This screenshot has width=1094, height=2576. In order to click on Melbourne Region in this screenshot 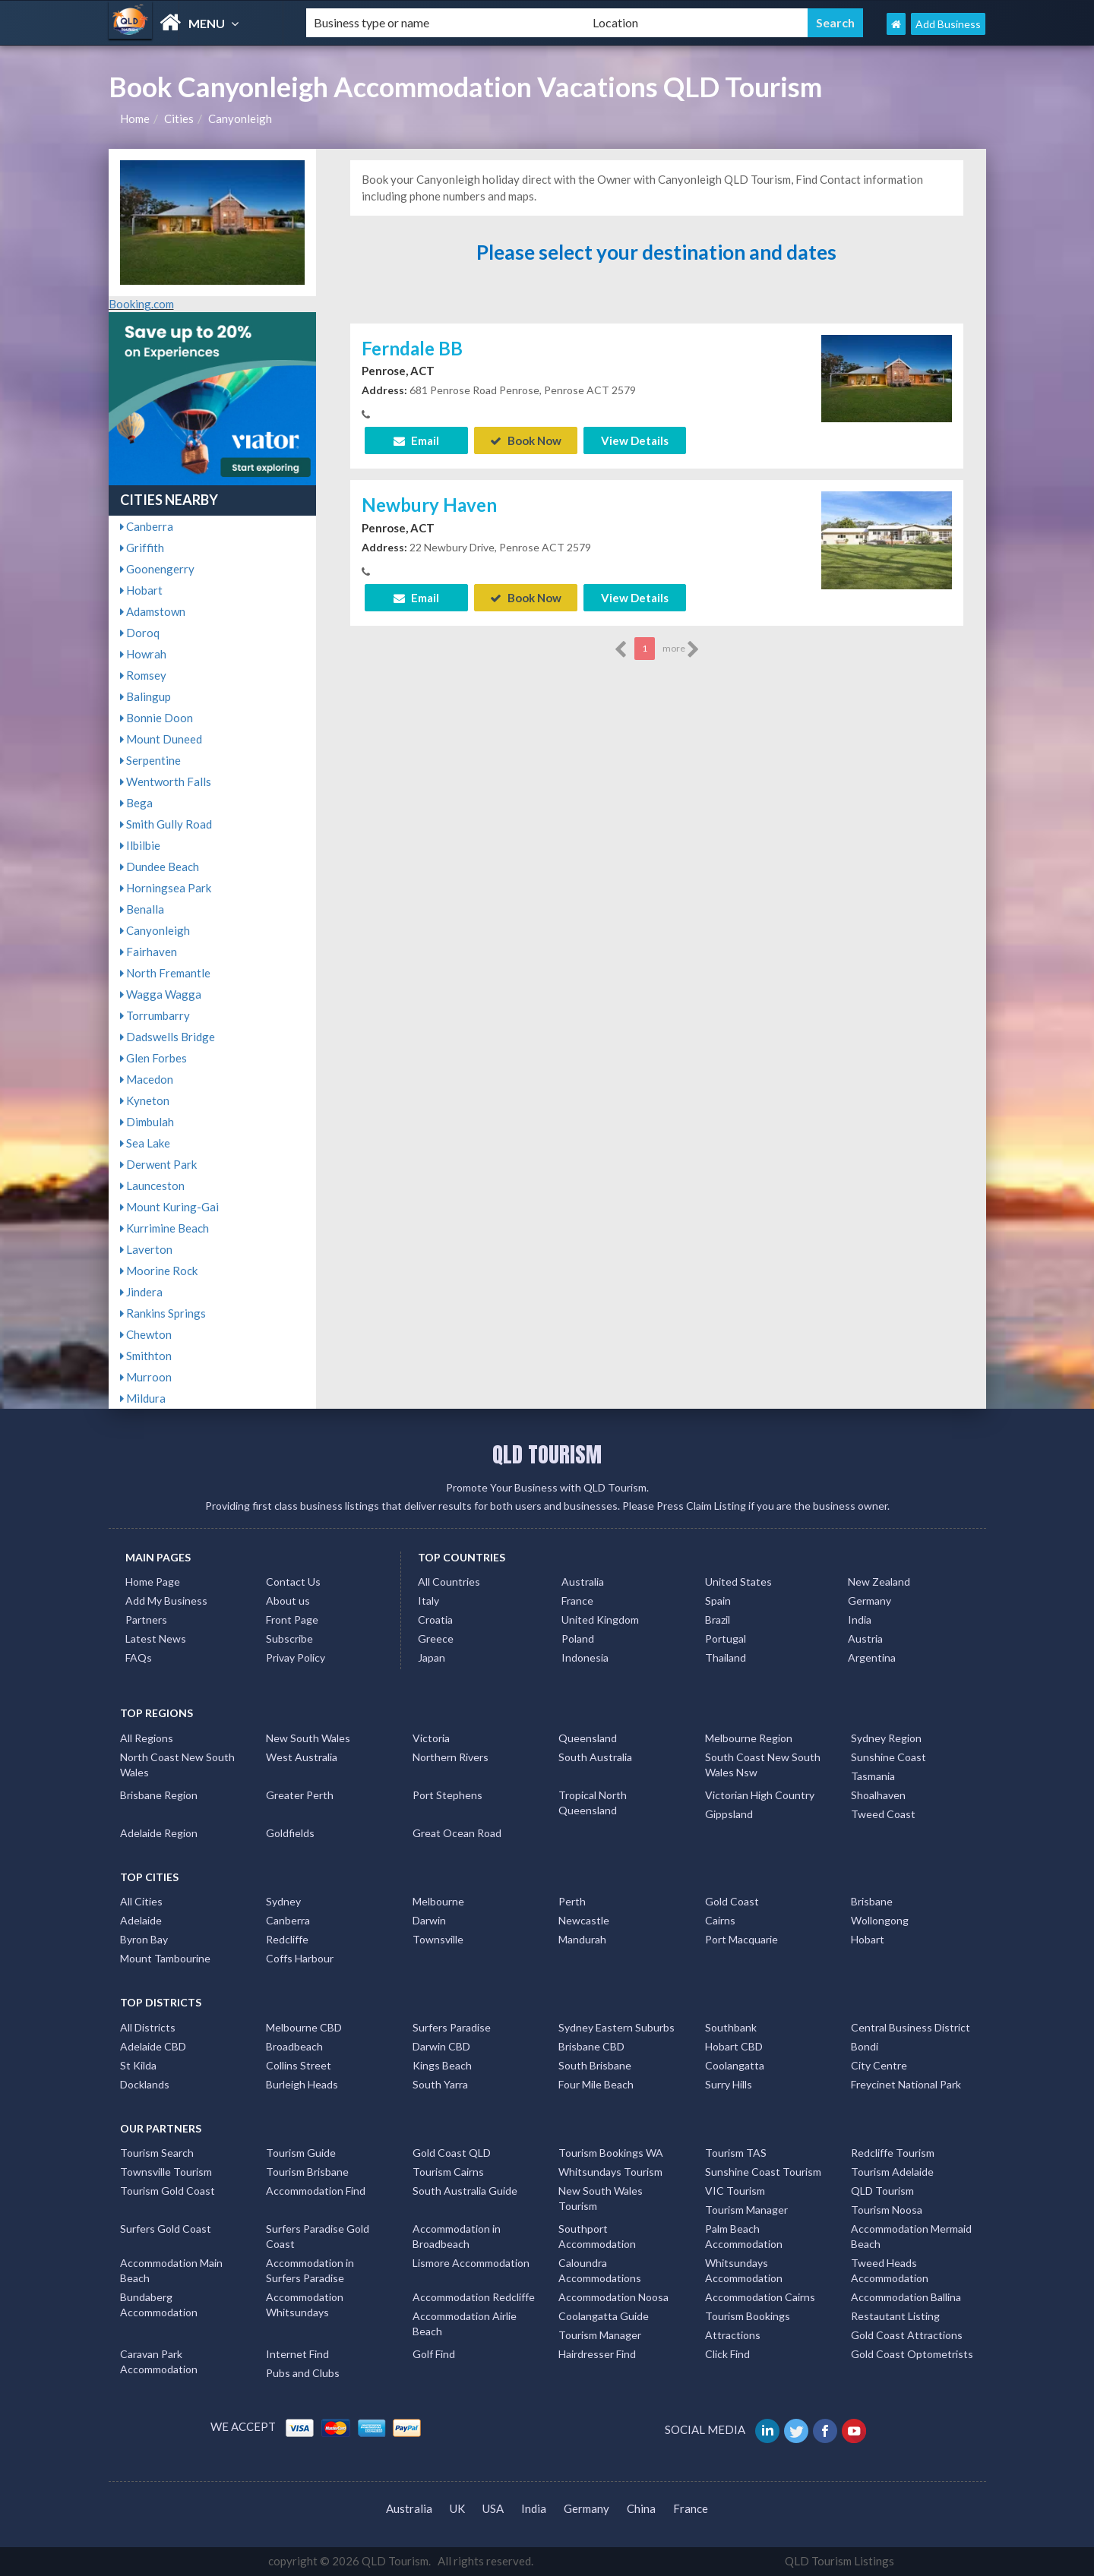, I will do `click(748, 1738)`.